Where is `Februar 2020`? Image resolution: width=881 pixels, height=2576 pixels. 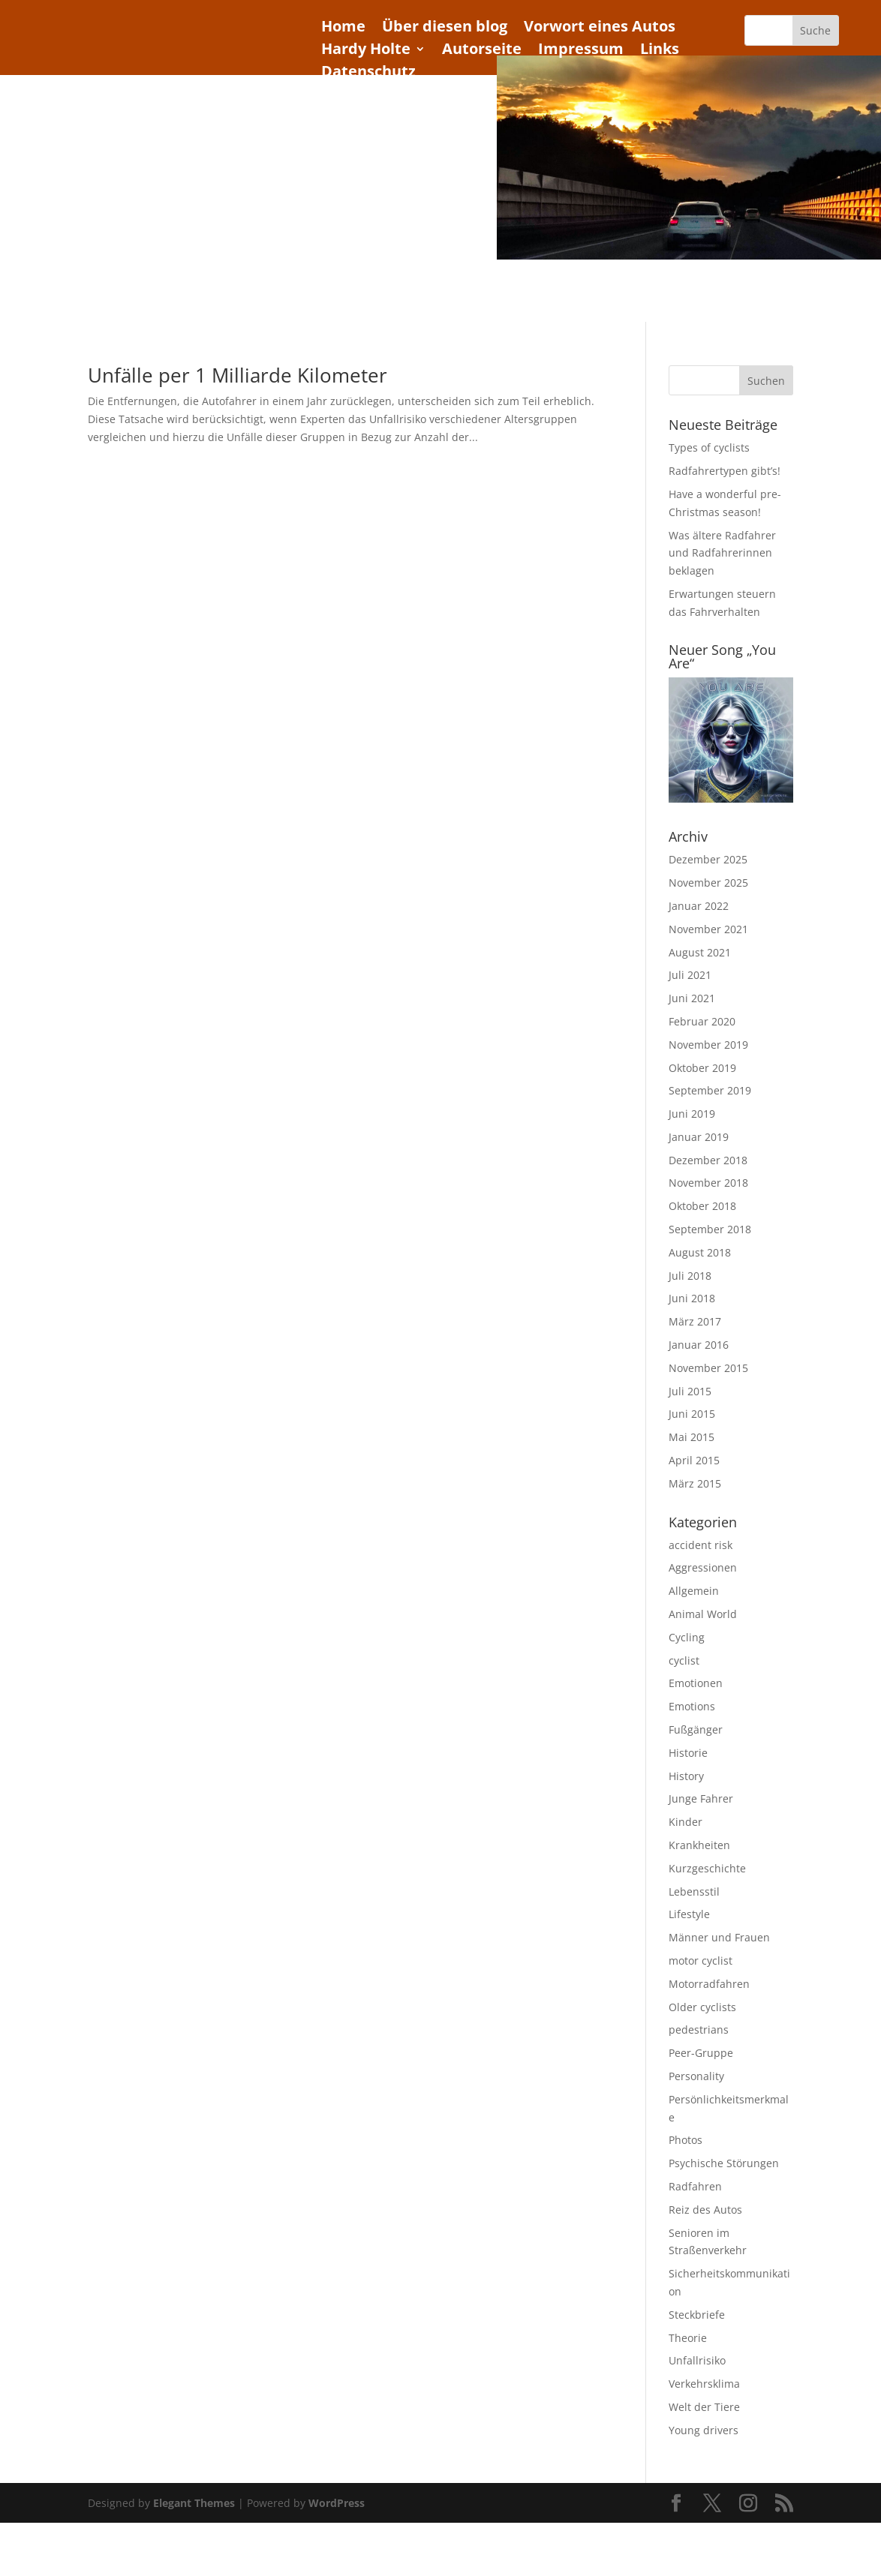
Februar 2020 is located at coordinates (702, 1021).